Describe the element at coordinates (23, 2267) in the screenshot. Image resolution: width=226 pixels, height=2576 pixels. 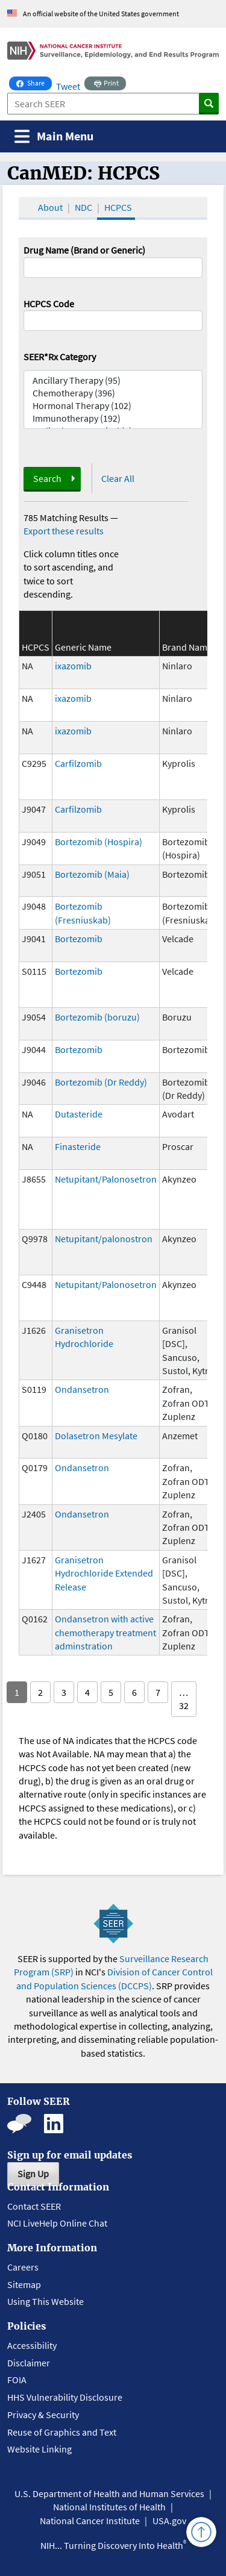
I see `Careers` at that location.